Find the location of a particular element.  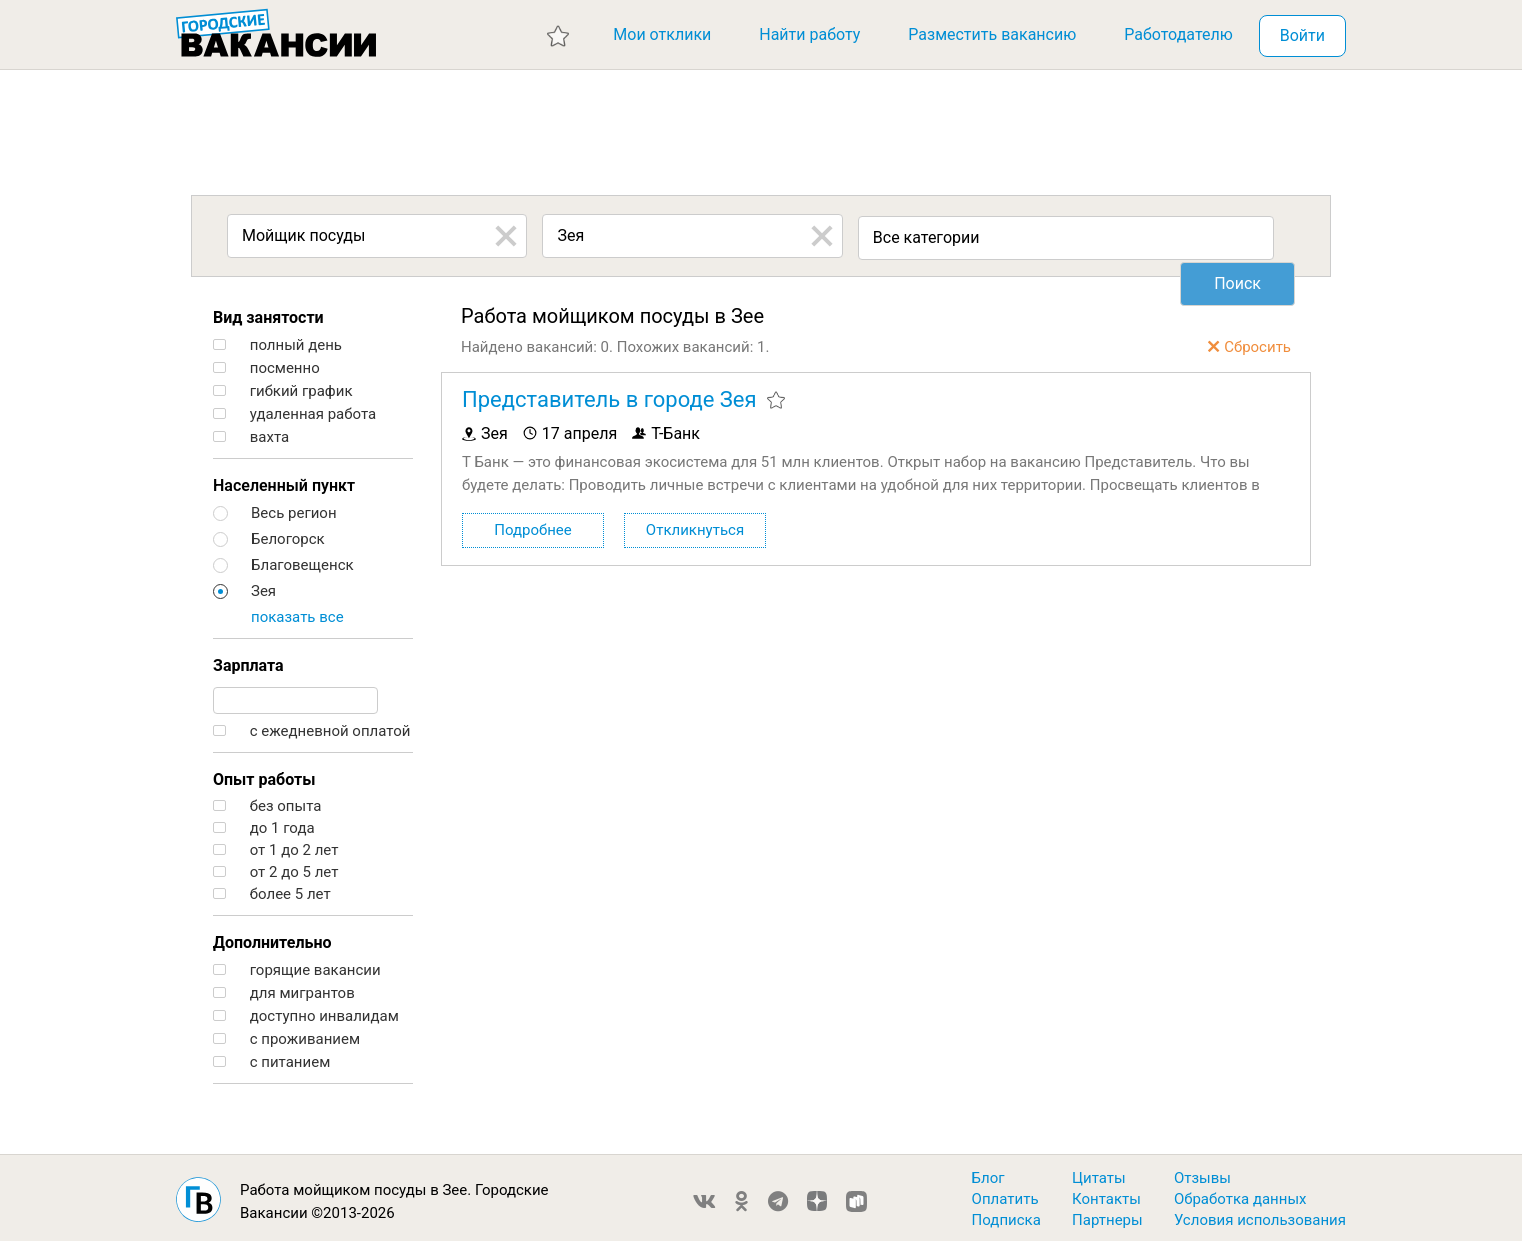

Откликнуться is located at coordinates (695, 525).